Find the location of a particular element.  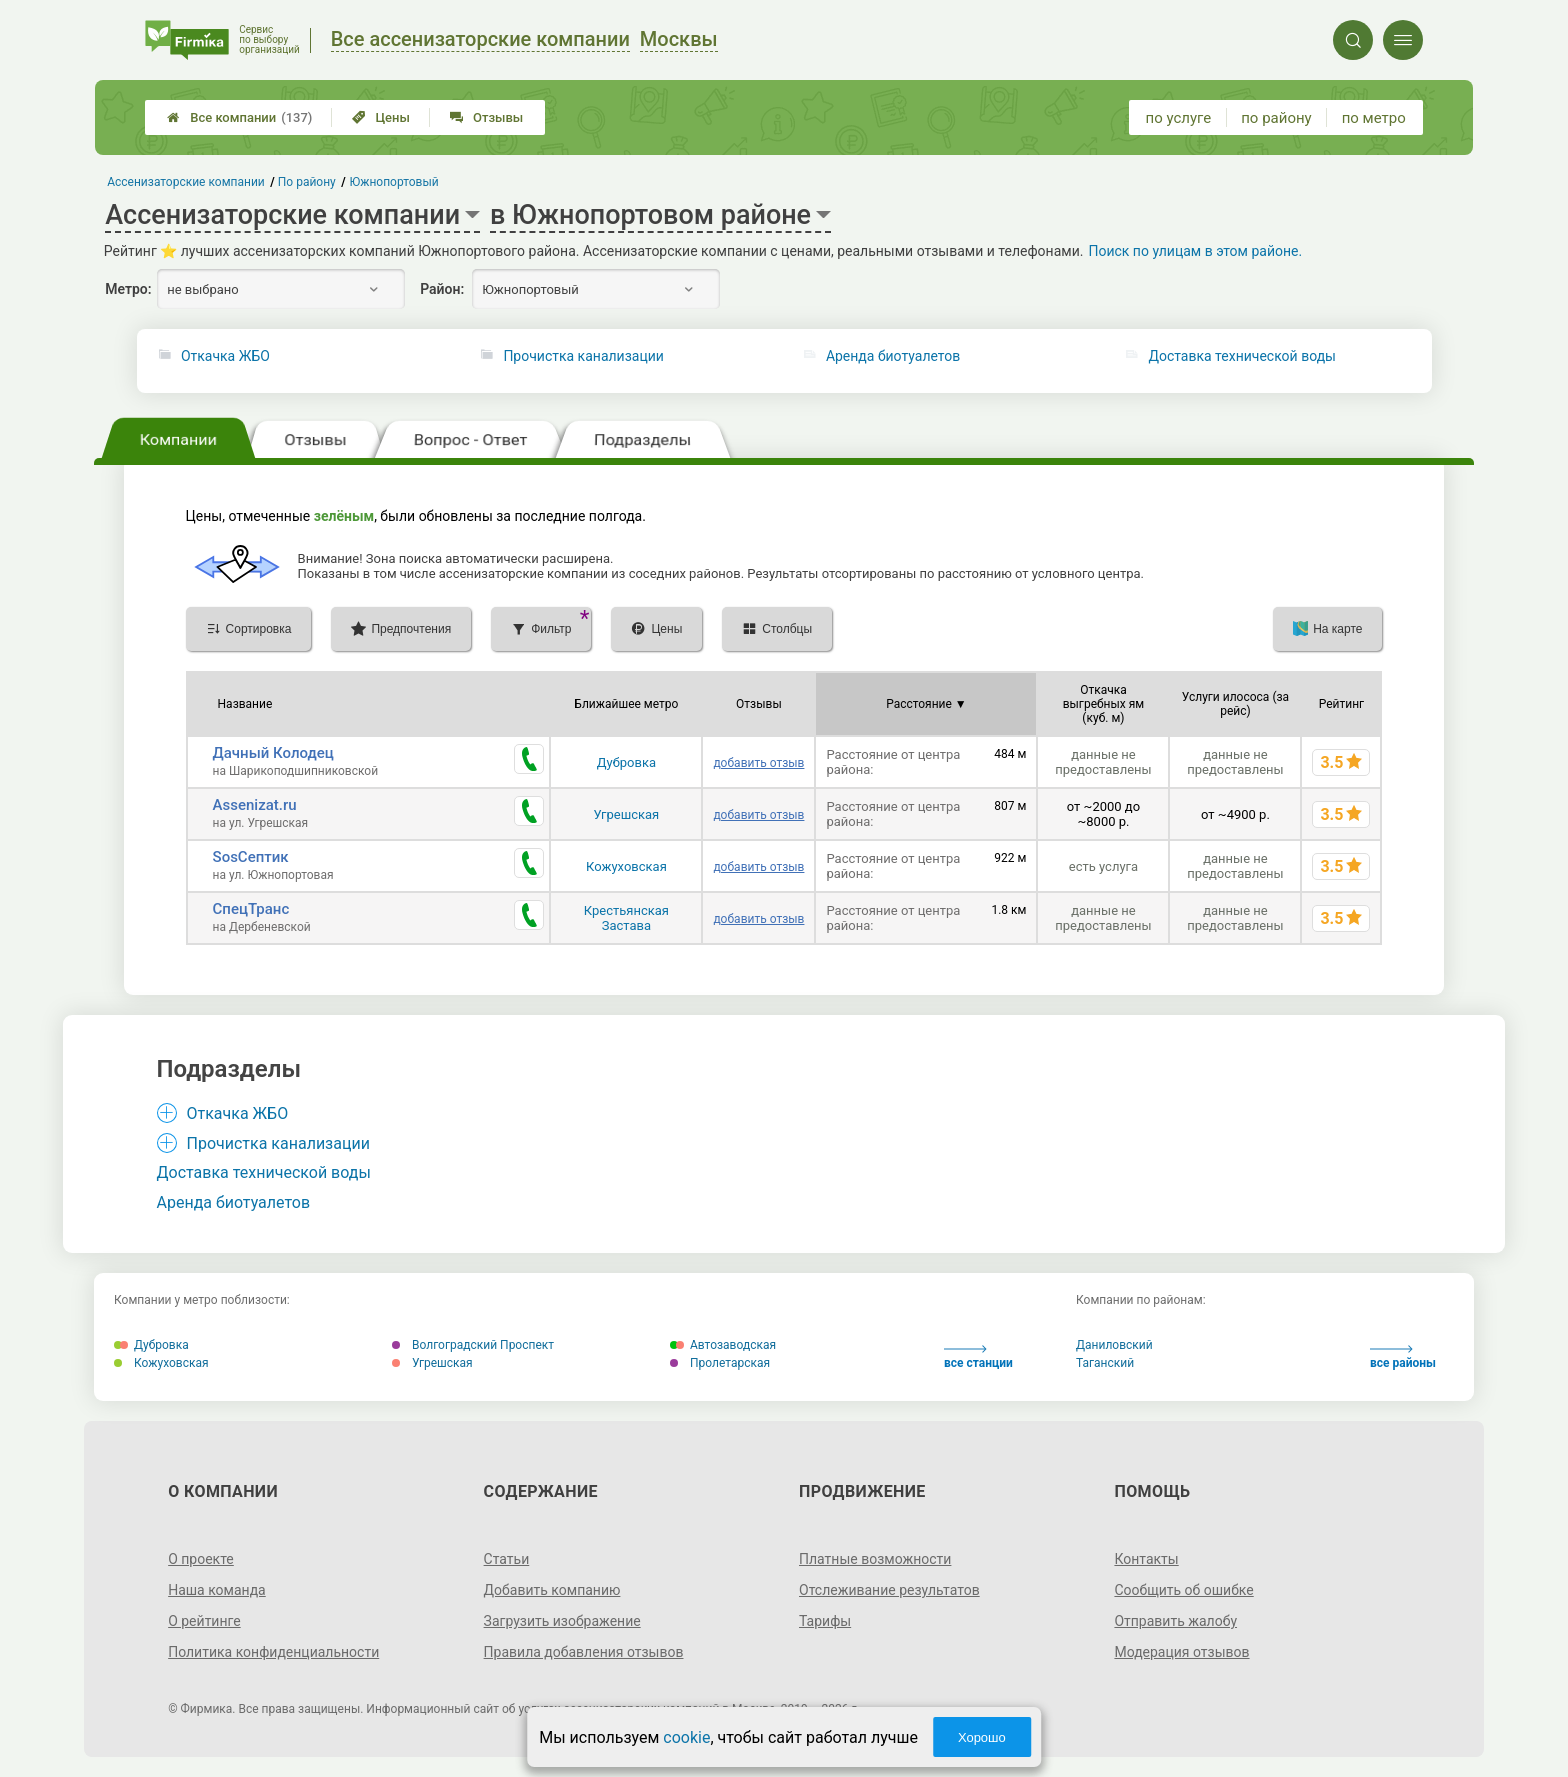

О рейтинге is located at coordinates (204, 1621).